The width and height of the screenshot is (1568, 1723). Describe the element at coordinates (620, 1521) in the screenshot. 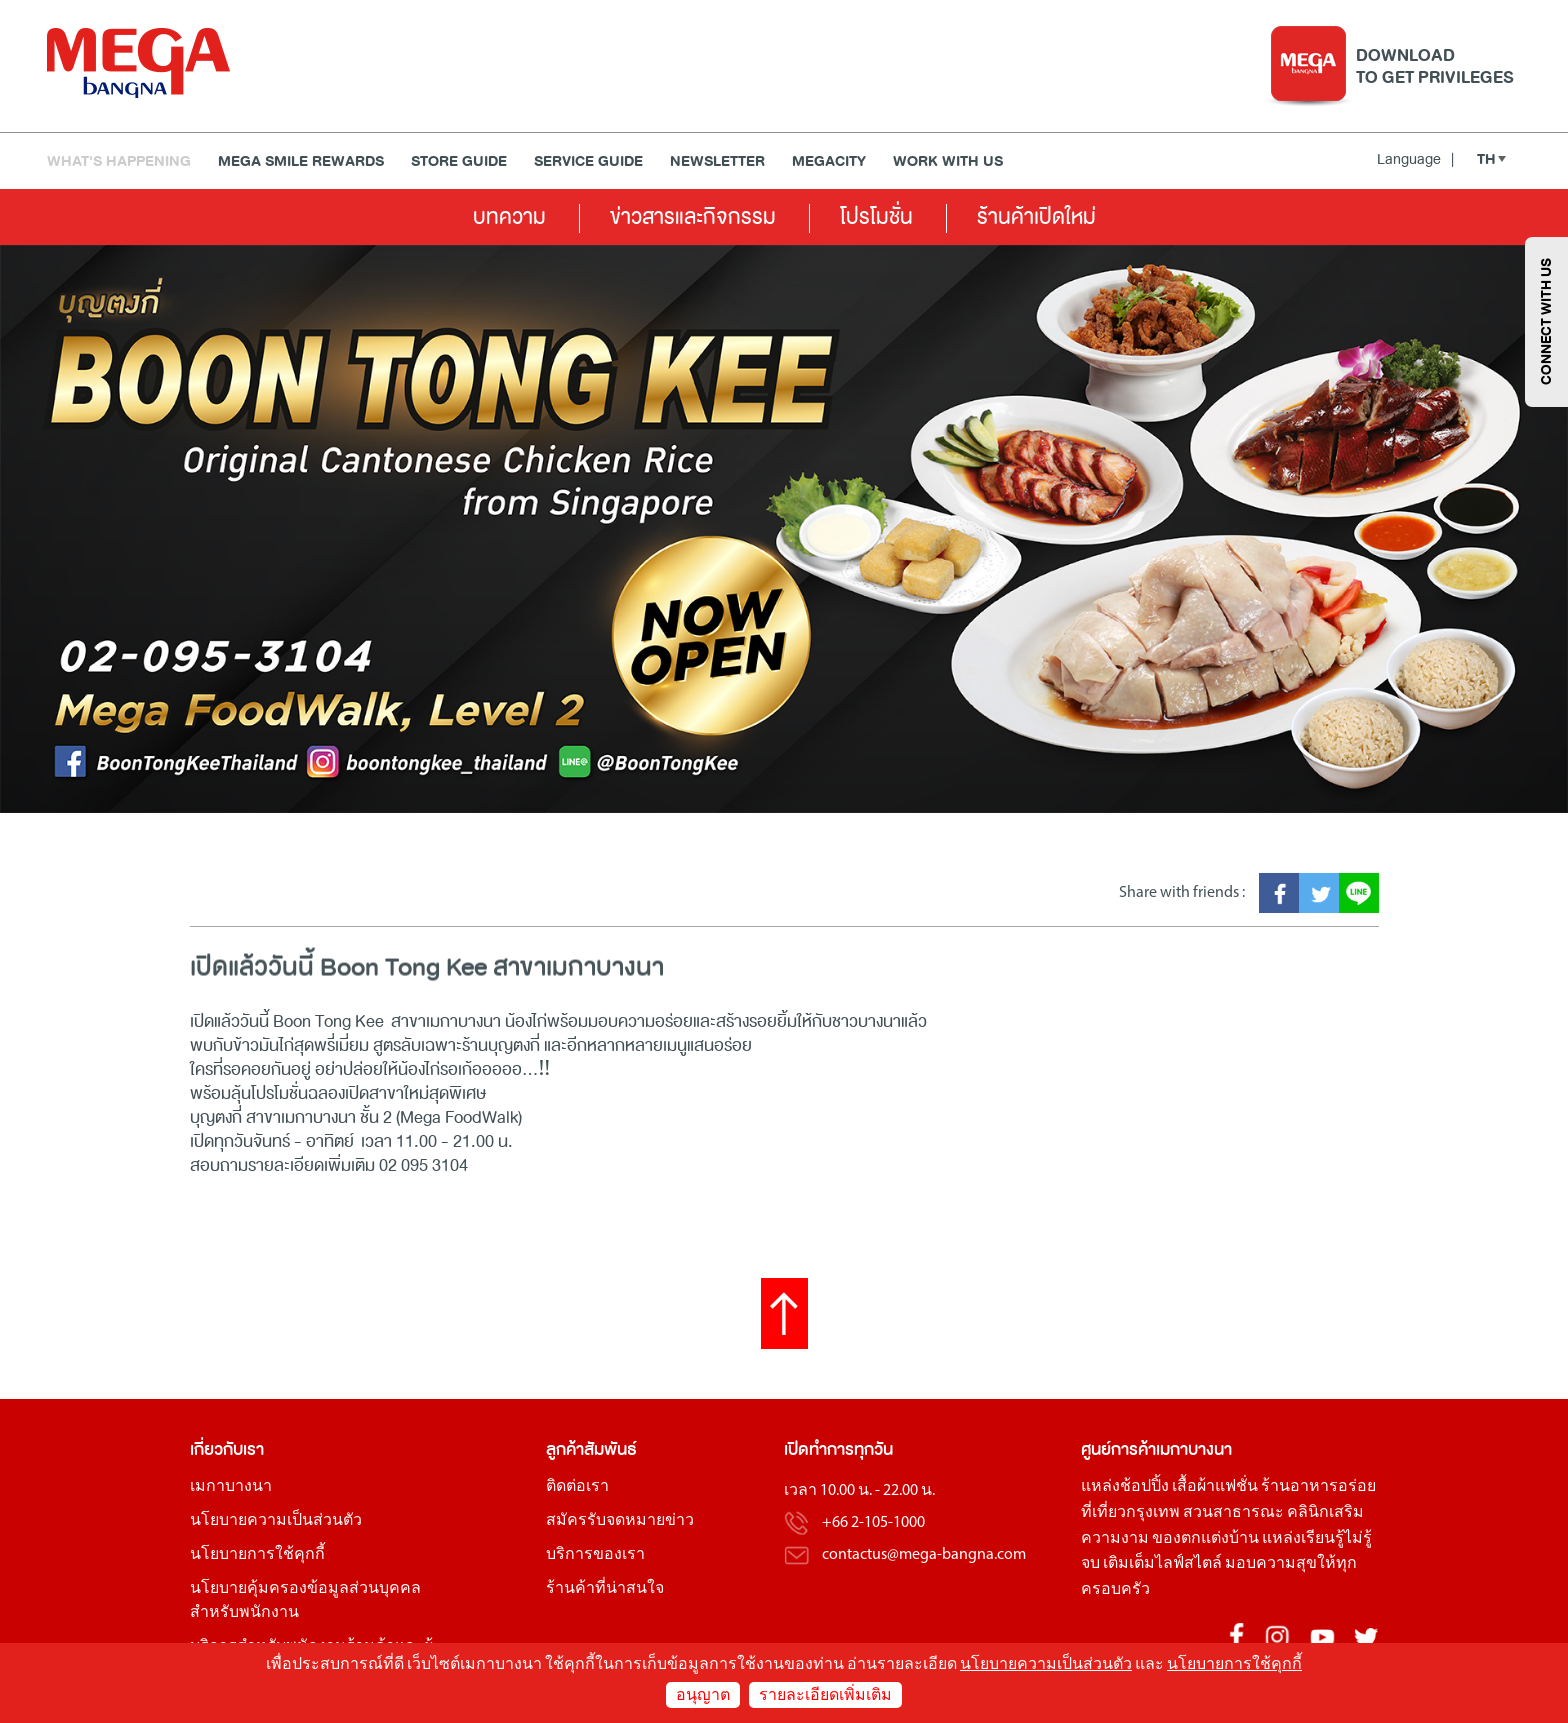

I see `สมัครรับจดหมายข่าว` at that location.